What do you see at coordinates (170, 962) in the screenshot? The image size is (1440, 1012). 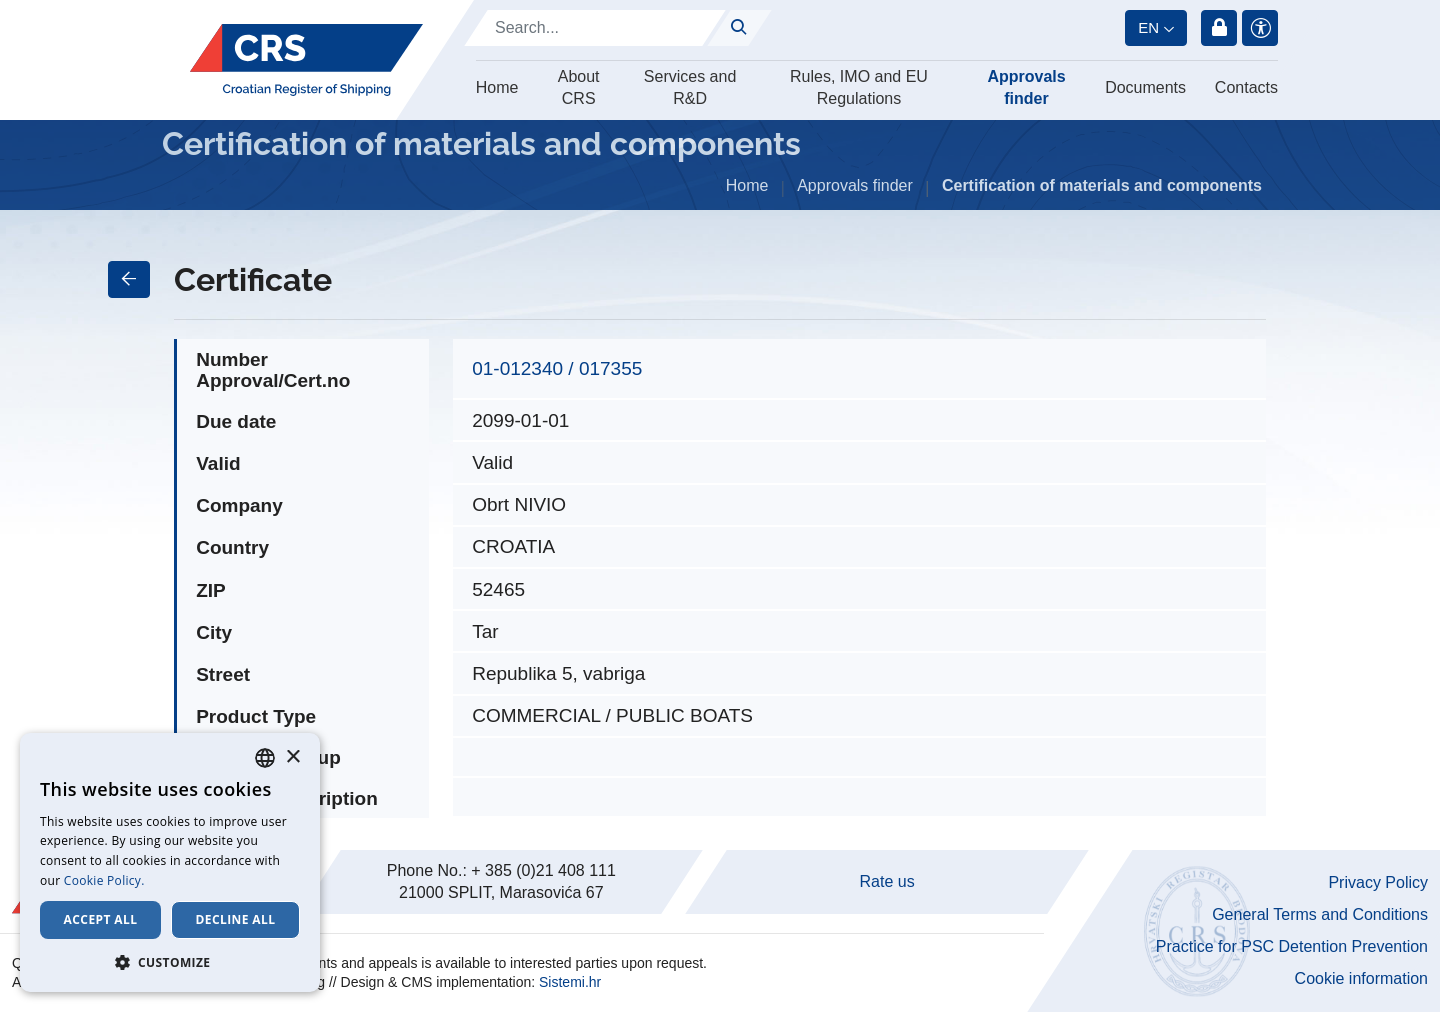 I see `[button]` at bounding box center [170, 962].